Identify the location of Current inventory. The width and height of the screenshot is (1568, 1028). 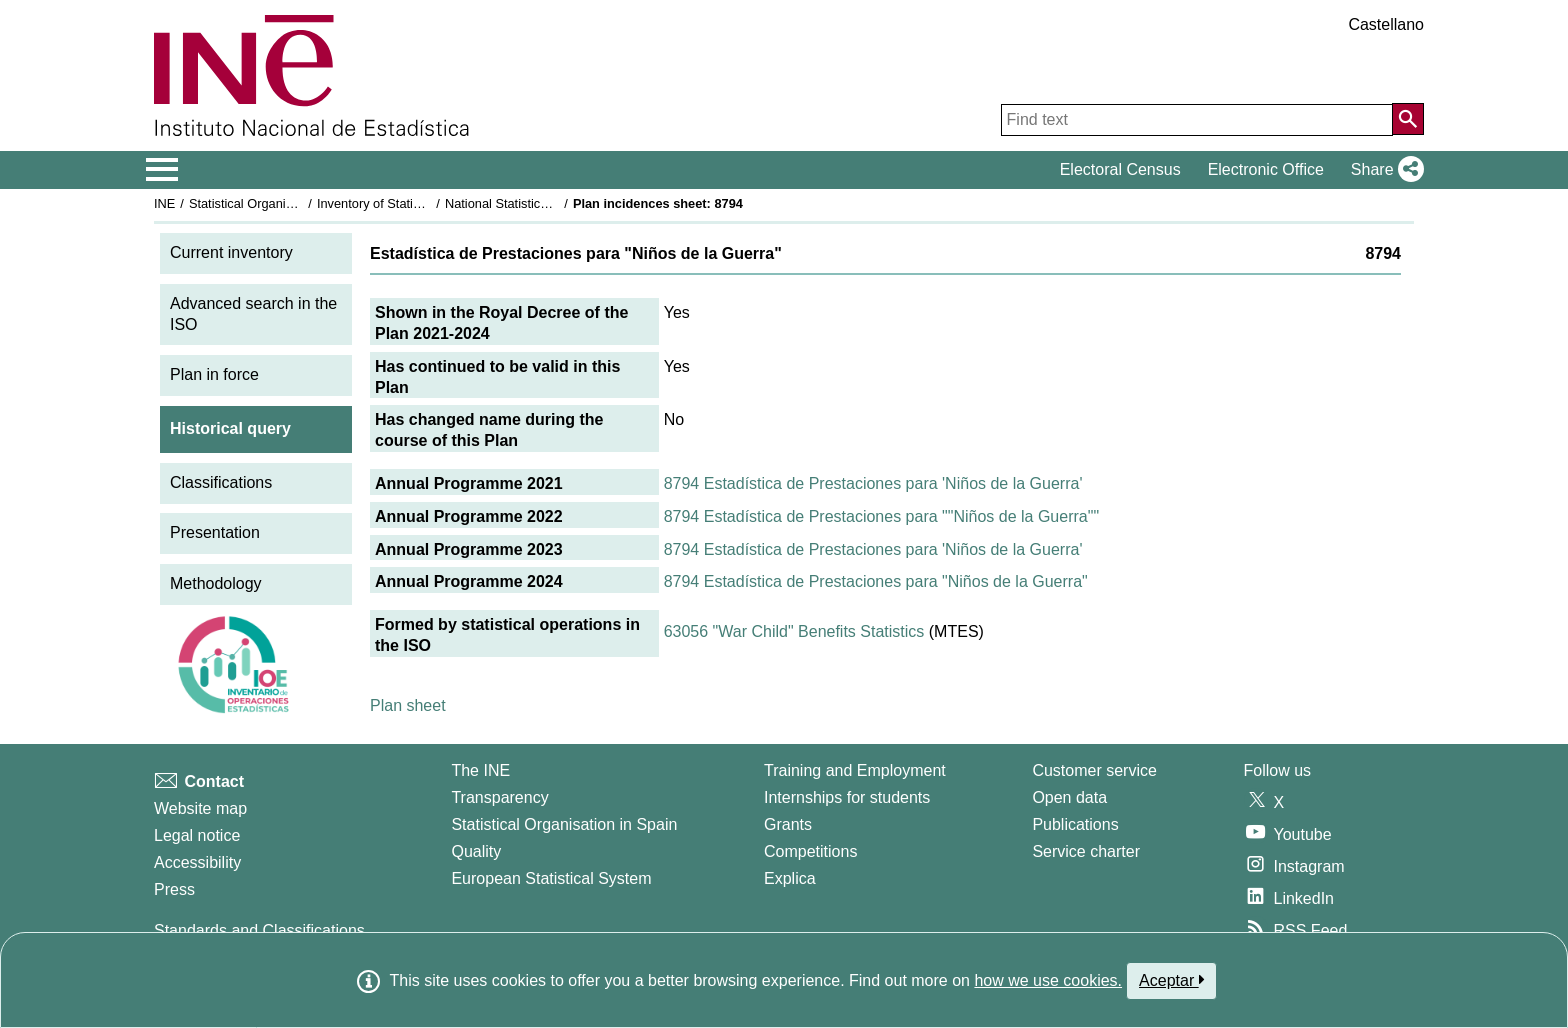
(231, 252).